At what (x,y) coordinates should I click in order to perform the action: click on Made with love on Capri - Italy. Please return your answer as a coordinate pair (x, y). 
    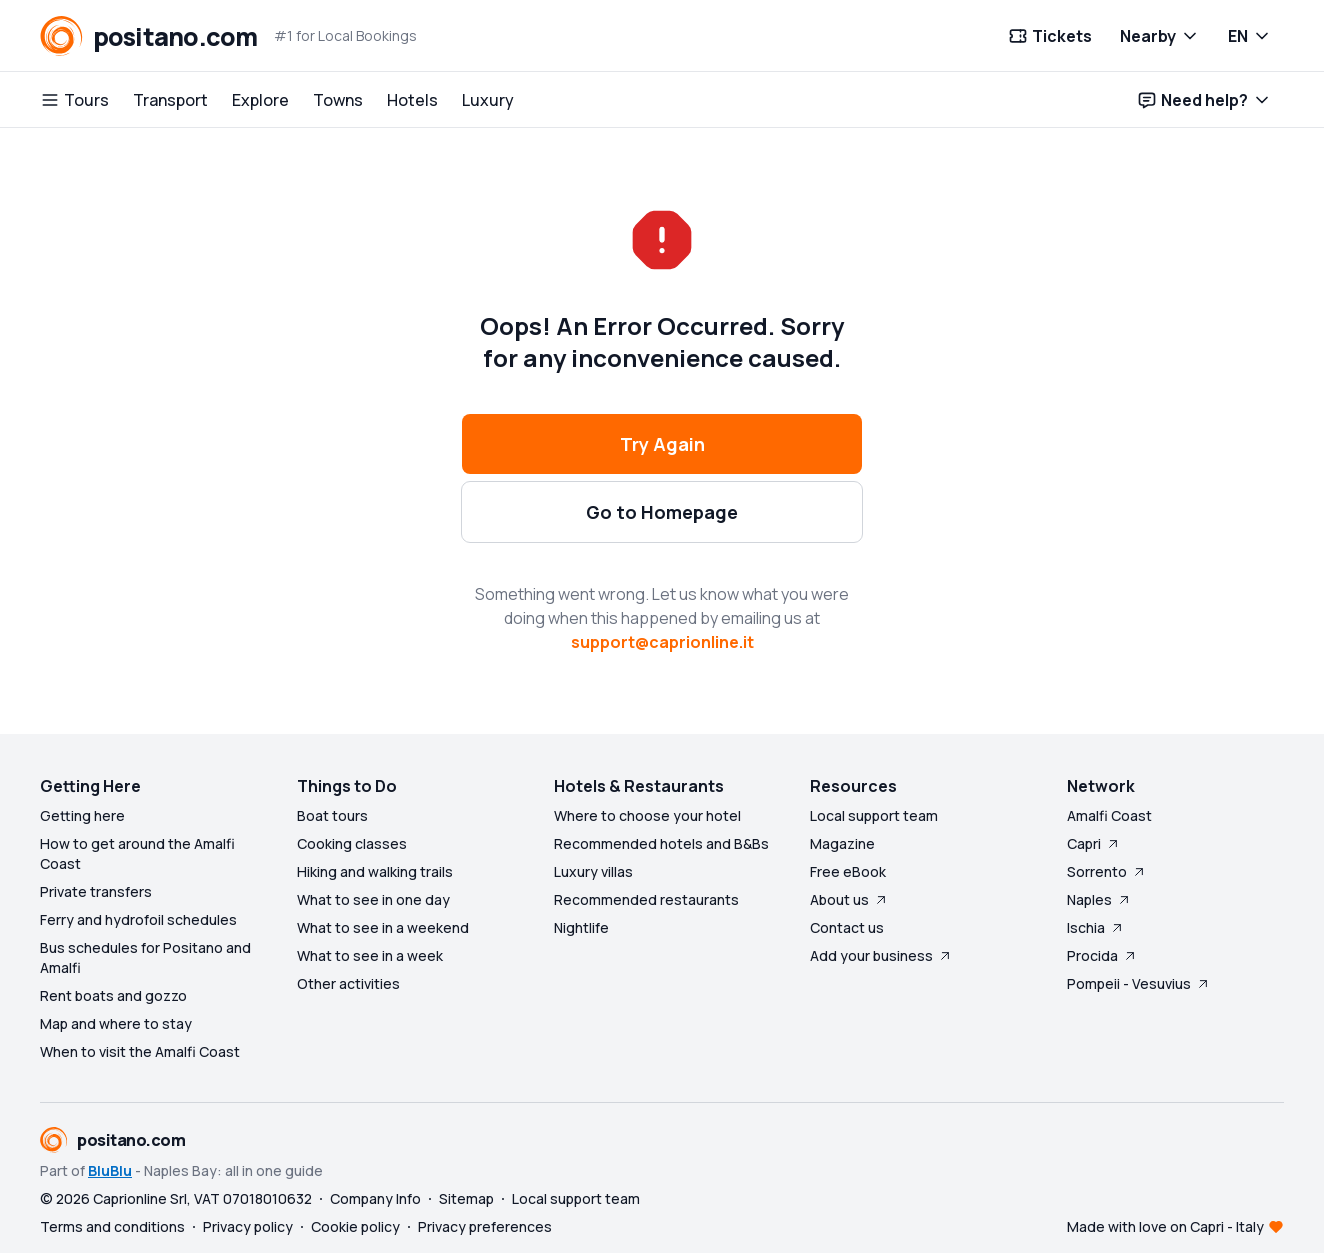
    Looking at the image, I should click on (1165, 1226).